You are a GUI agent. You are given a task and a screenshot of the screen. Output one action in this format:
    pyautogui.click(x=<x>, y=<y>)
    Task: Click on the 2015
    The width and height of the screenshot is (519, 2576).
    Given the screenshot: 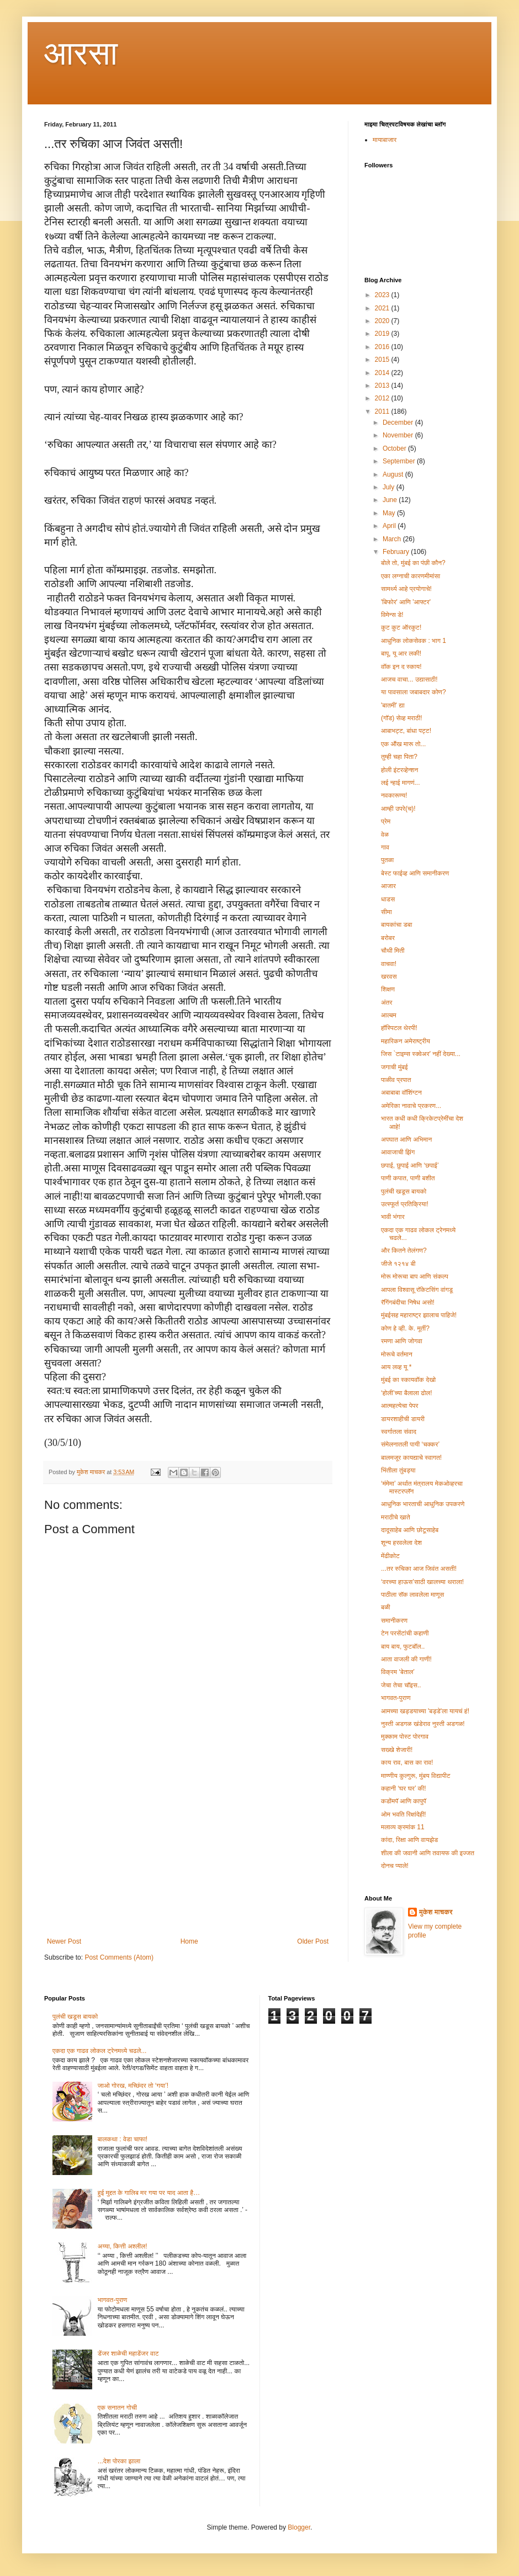 What is the action you would take?
    pyautogui.click(x=383, y=359)
    